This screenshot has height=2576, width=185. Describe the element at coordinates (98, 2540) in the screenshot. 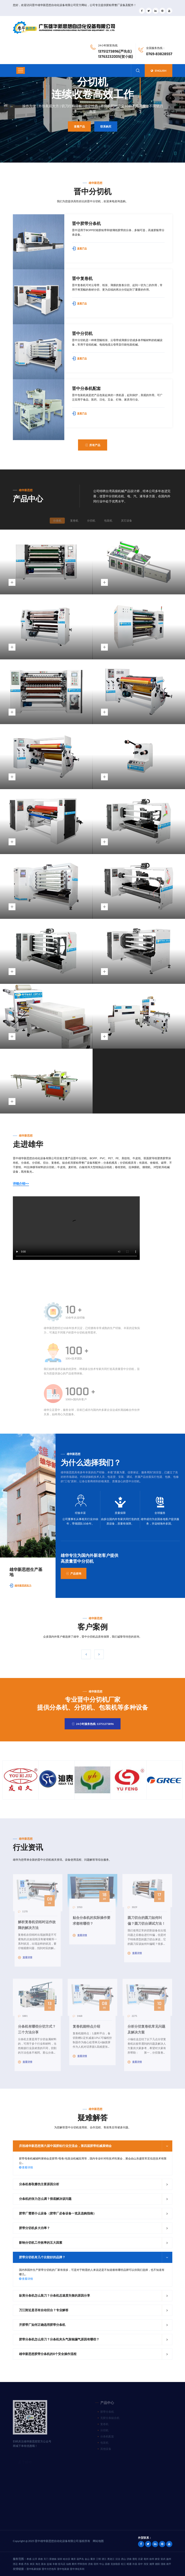

I see `网站地图` at that location.